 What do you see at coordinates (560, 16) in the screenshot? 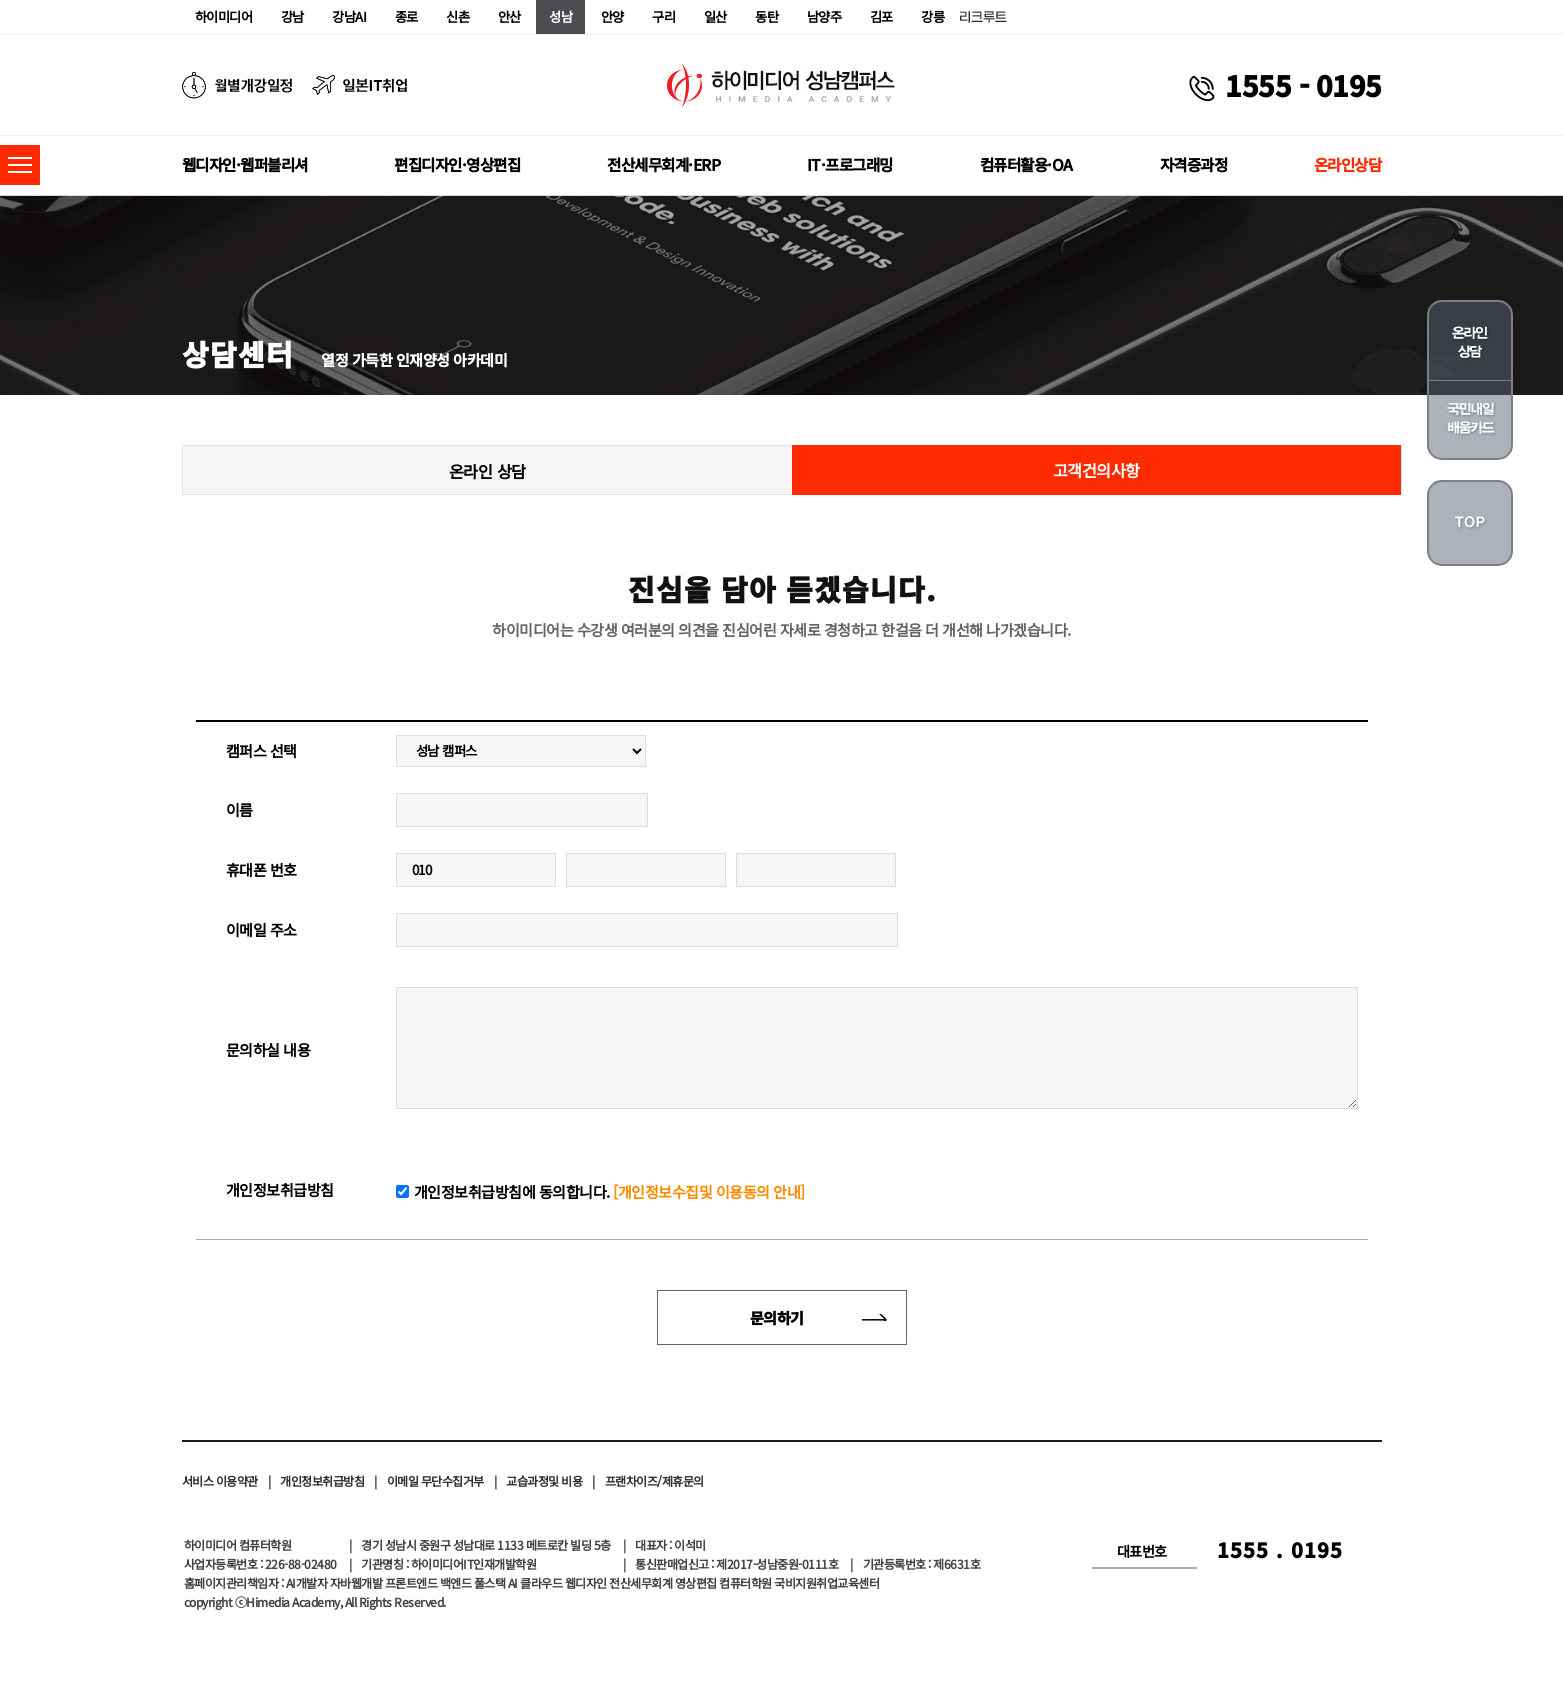
I see `성남` at bounding box center [560, 16].